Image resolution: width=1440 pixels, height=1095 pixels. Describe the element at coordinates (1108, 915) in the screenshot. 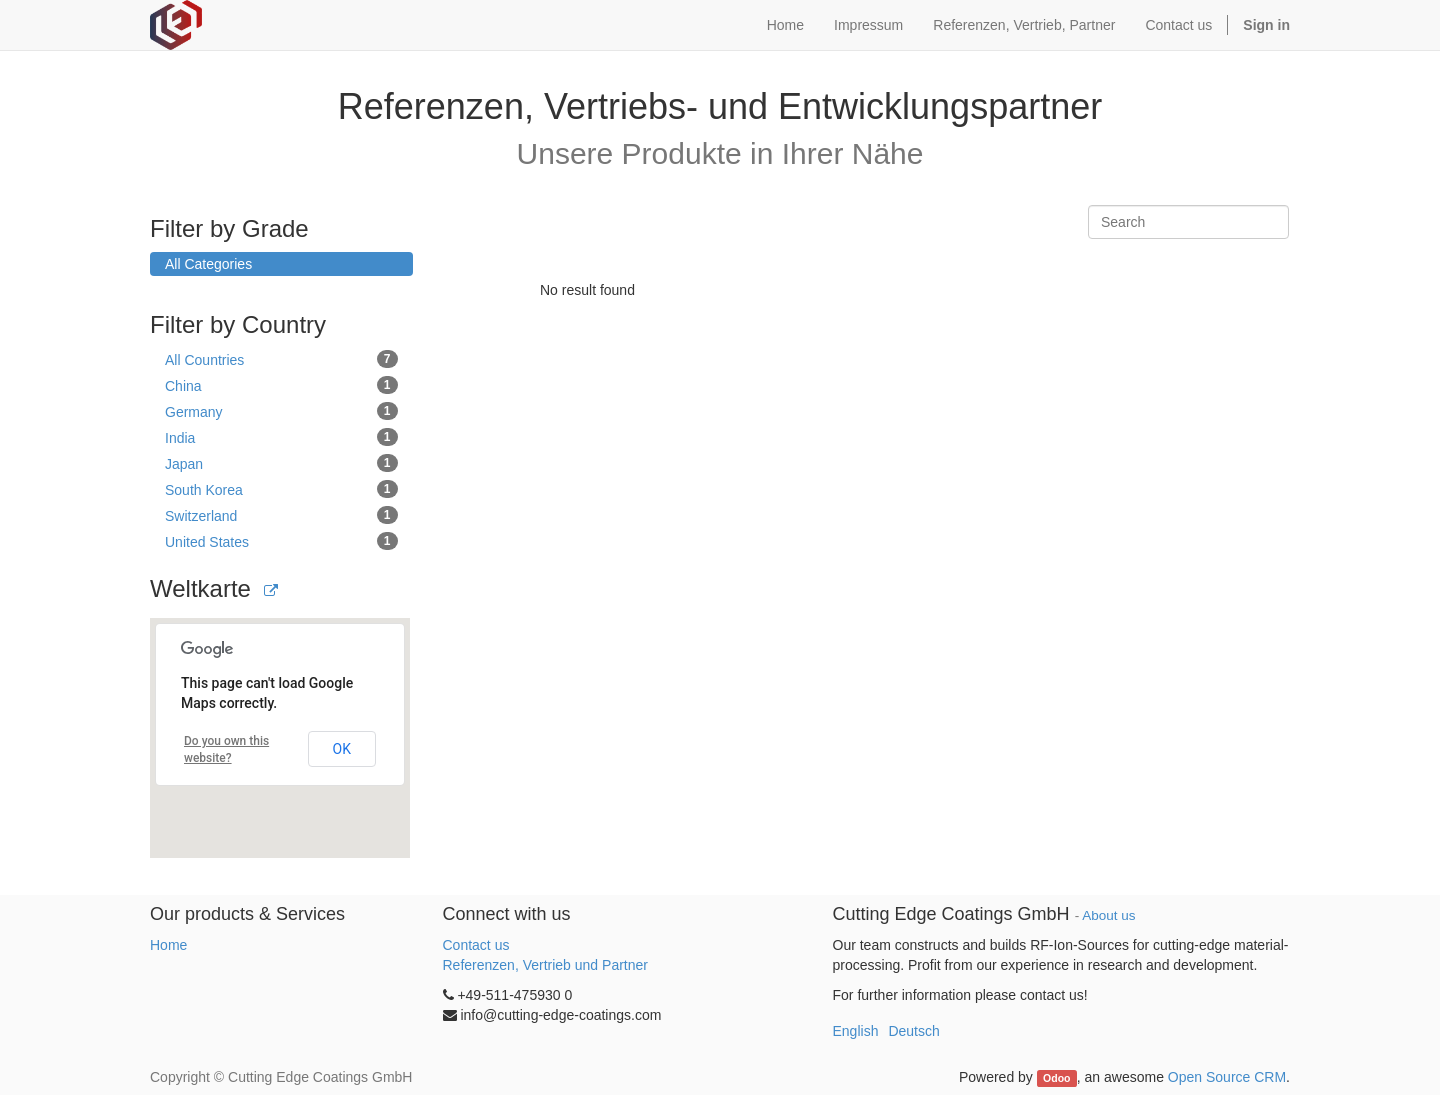

I see `About us` at that location.